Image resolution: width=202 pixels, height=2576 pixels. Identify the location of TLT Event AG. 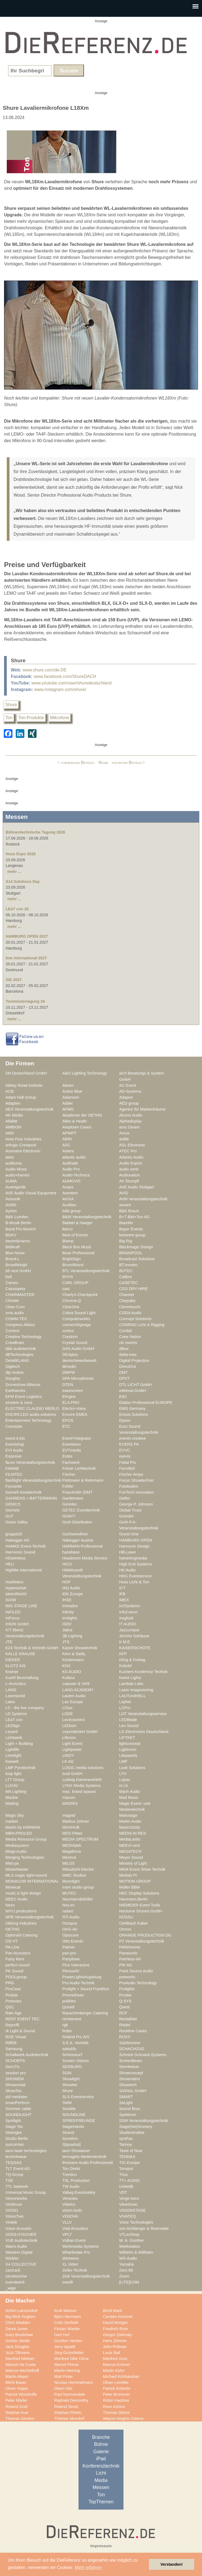
(17, 2168).